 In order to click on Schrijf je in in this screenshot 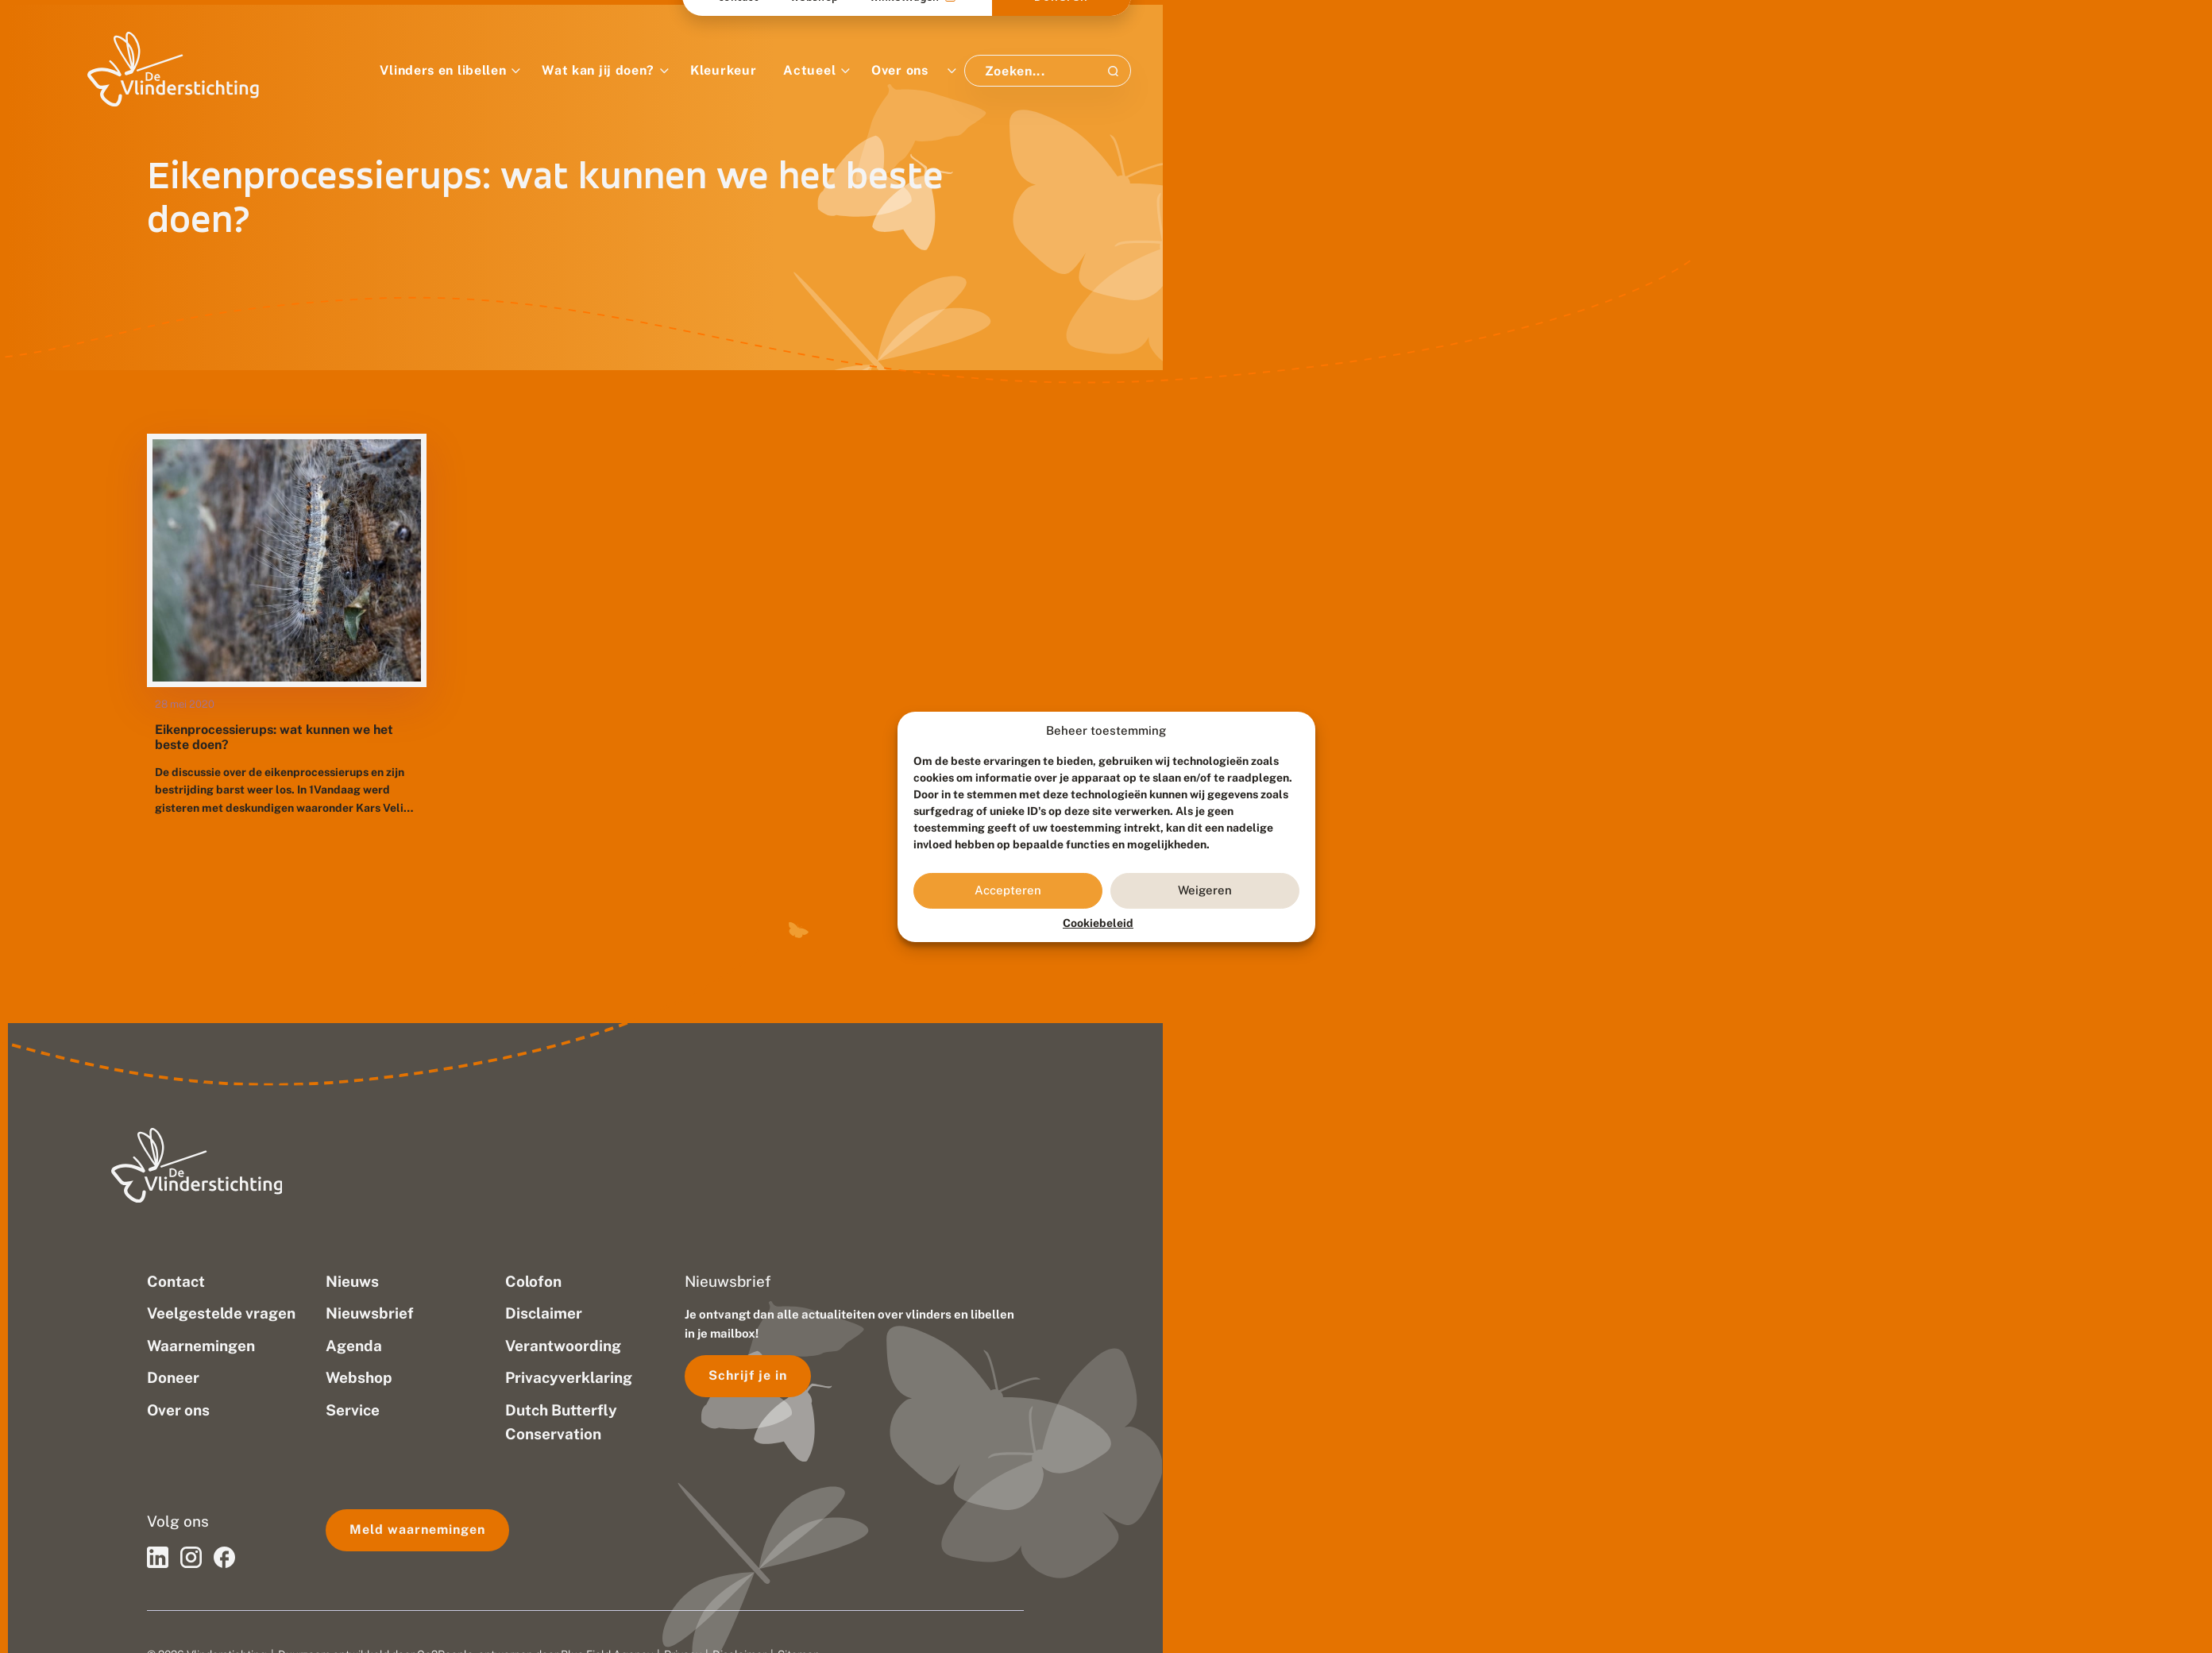, I will do `click(747, 1375)`.